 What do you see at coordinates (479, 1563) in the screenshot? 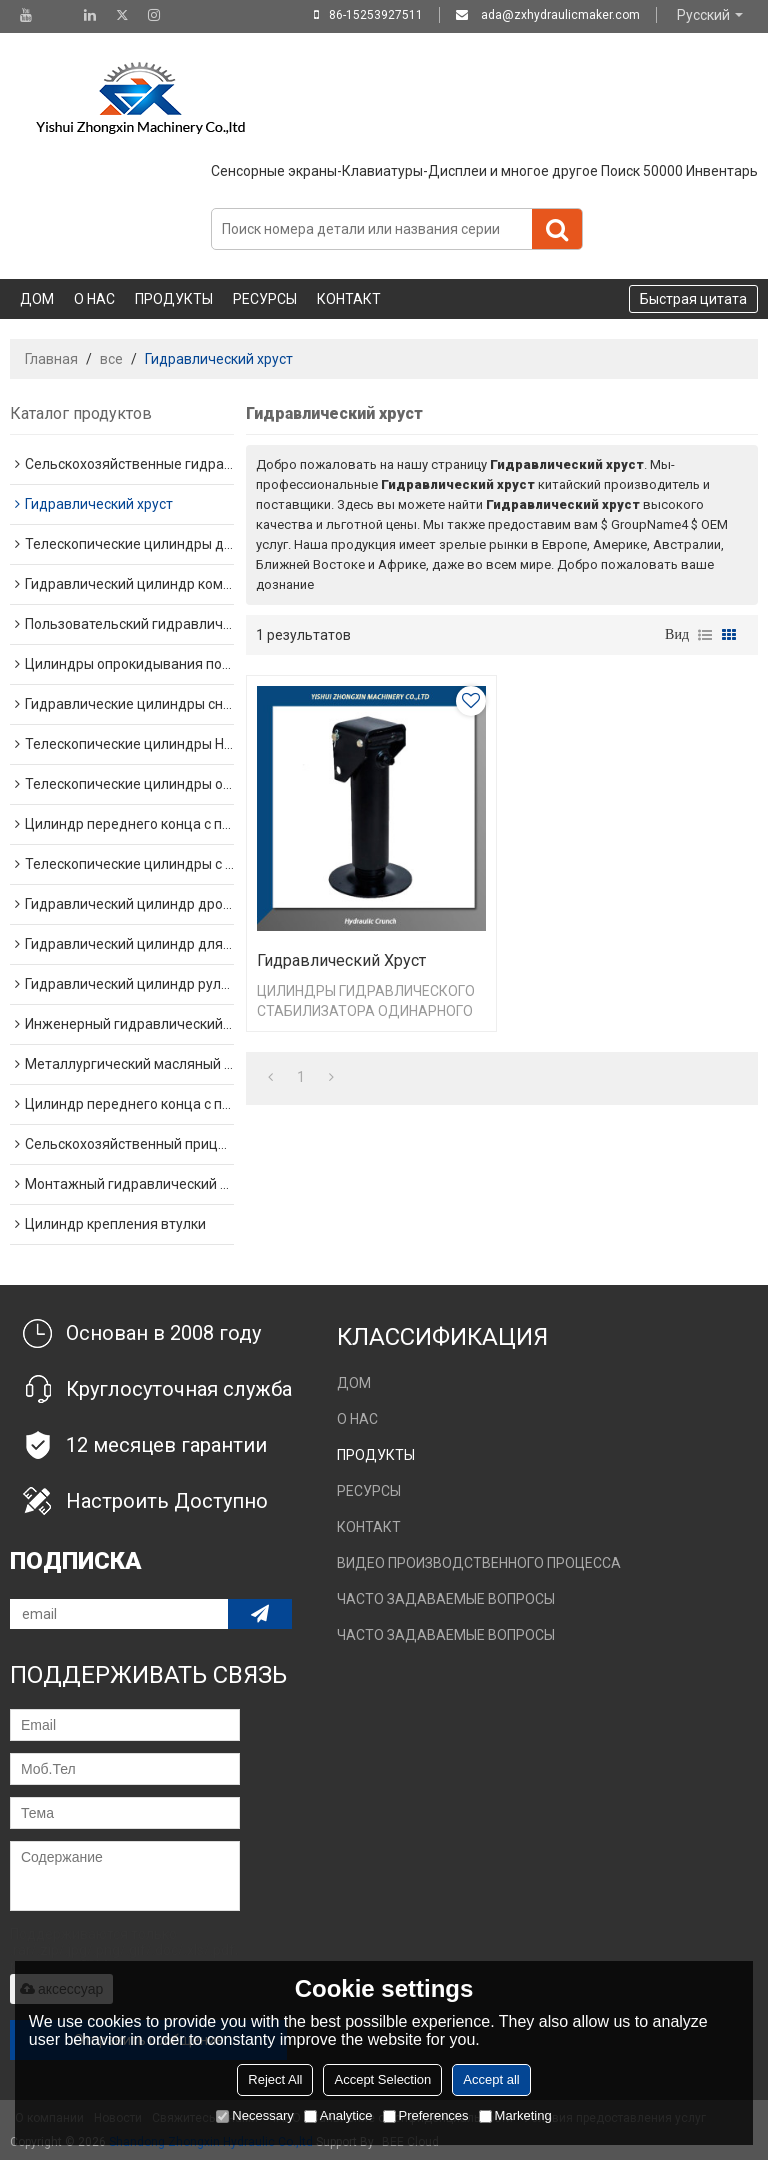
I see `Видео производственного процесса` at bounding box center [479, 1563].